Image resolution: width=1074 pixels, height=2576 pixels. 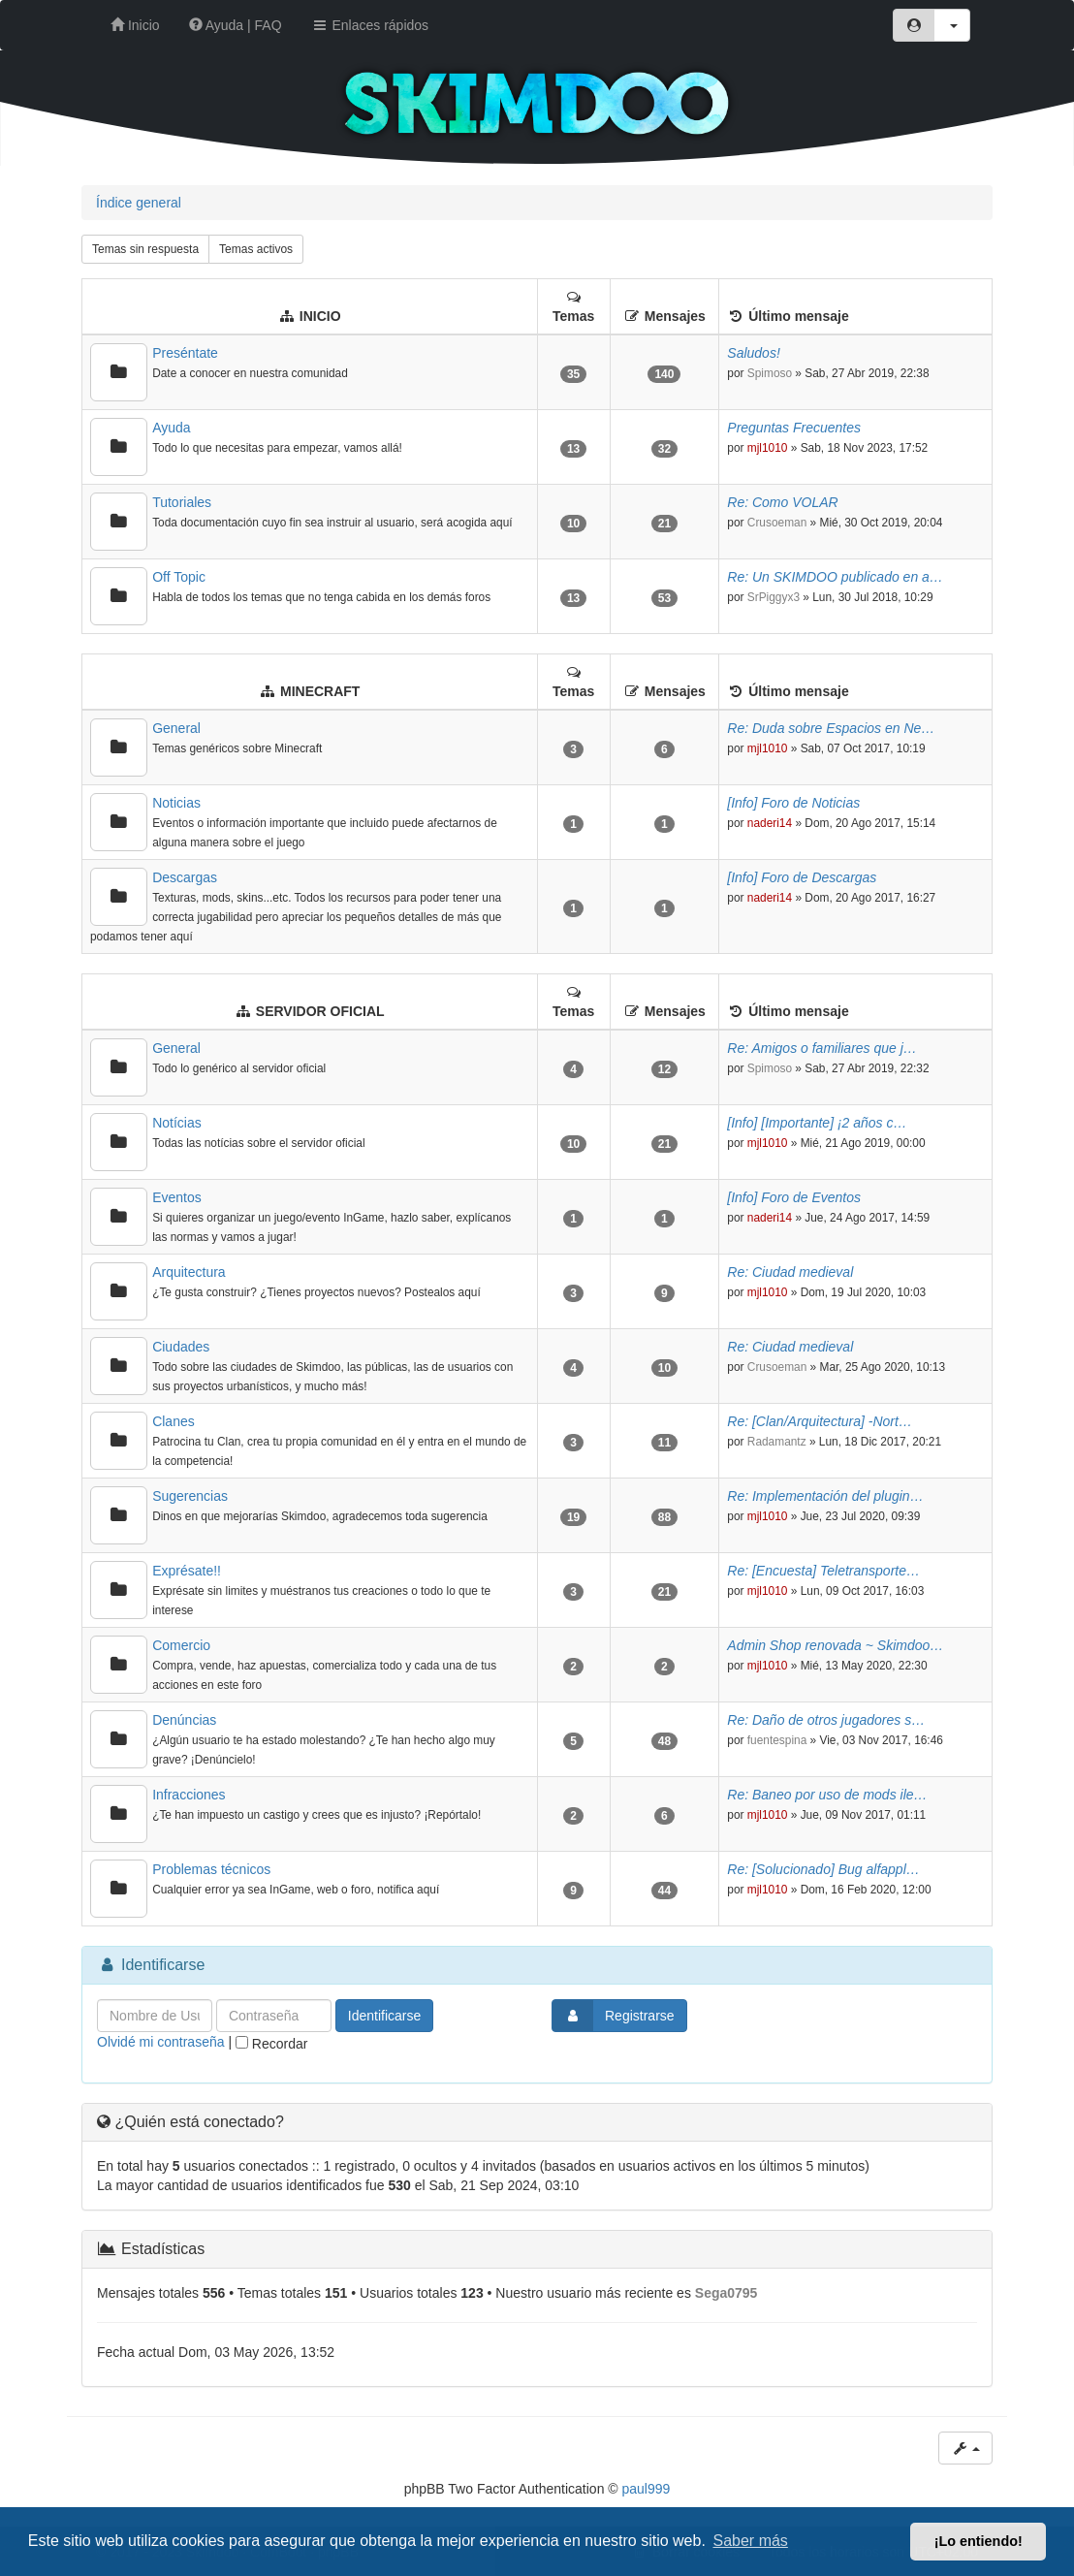 I want to click on Temas sin respuesta, so click(x=145, y=249).